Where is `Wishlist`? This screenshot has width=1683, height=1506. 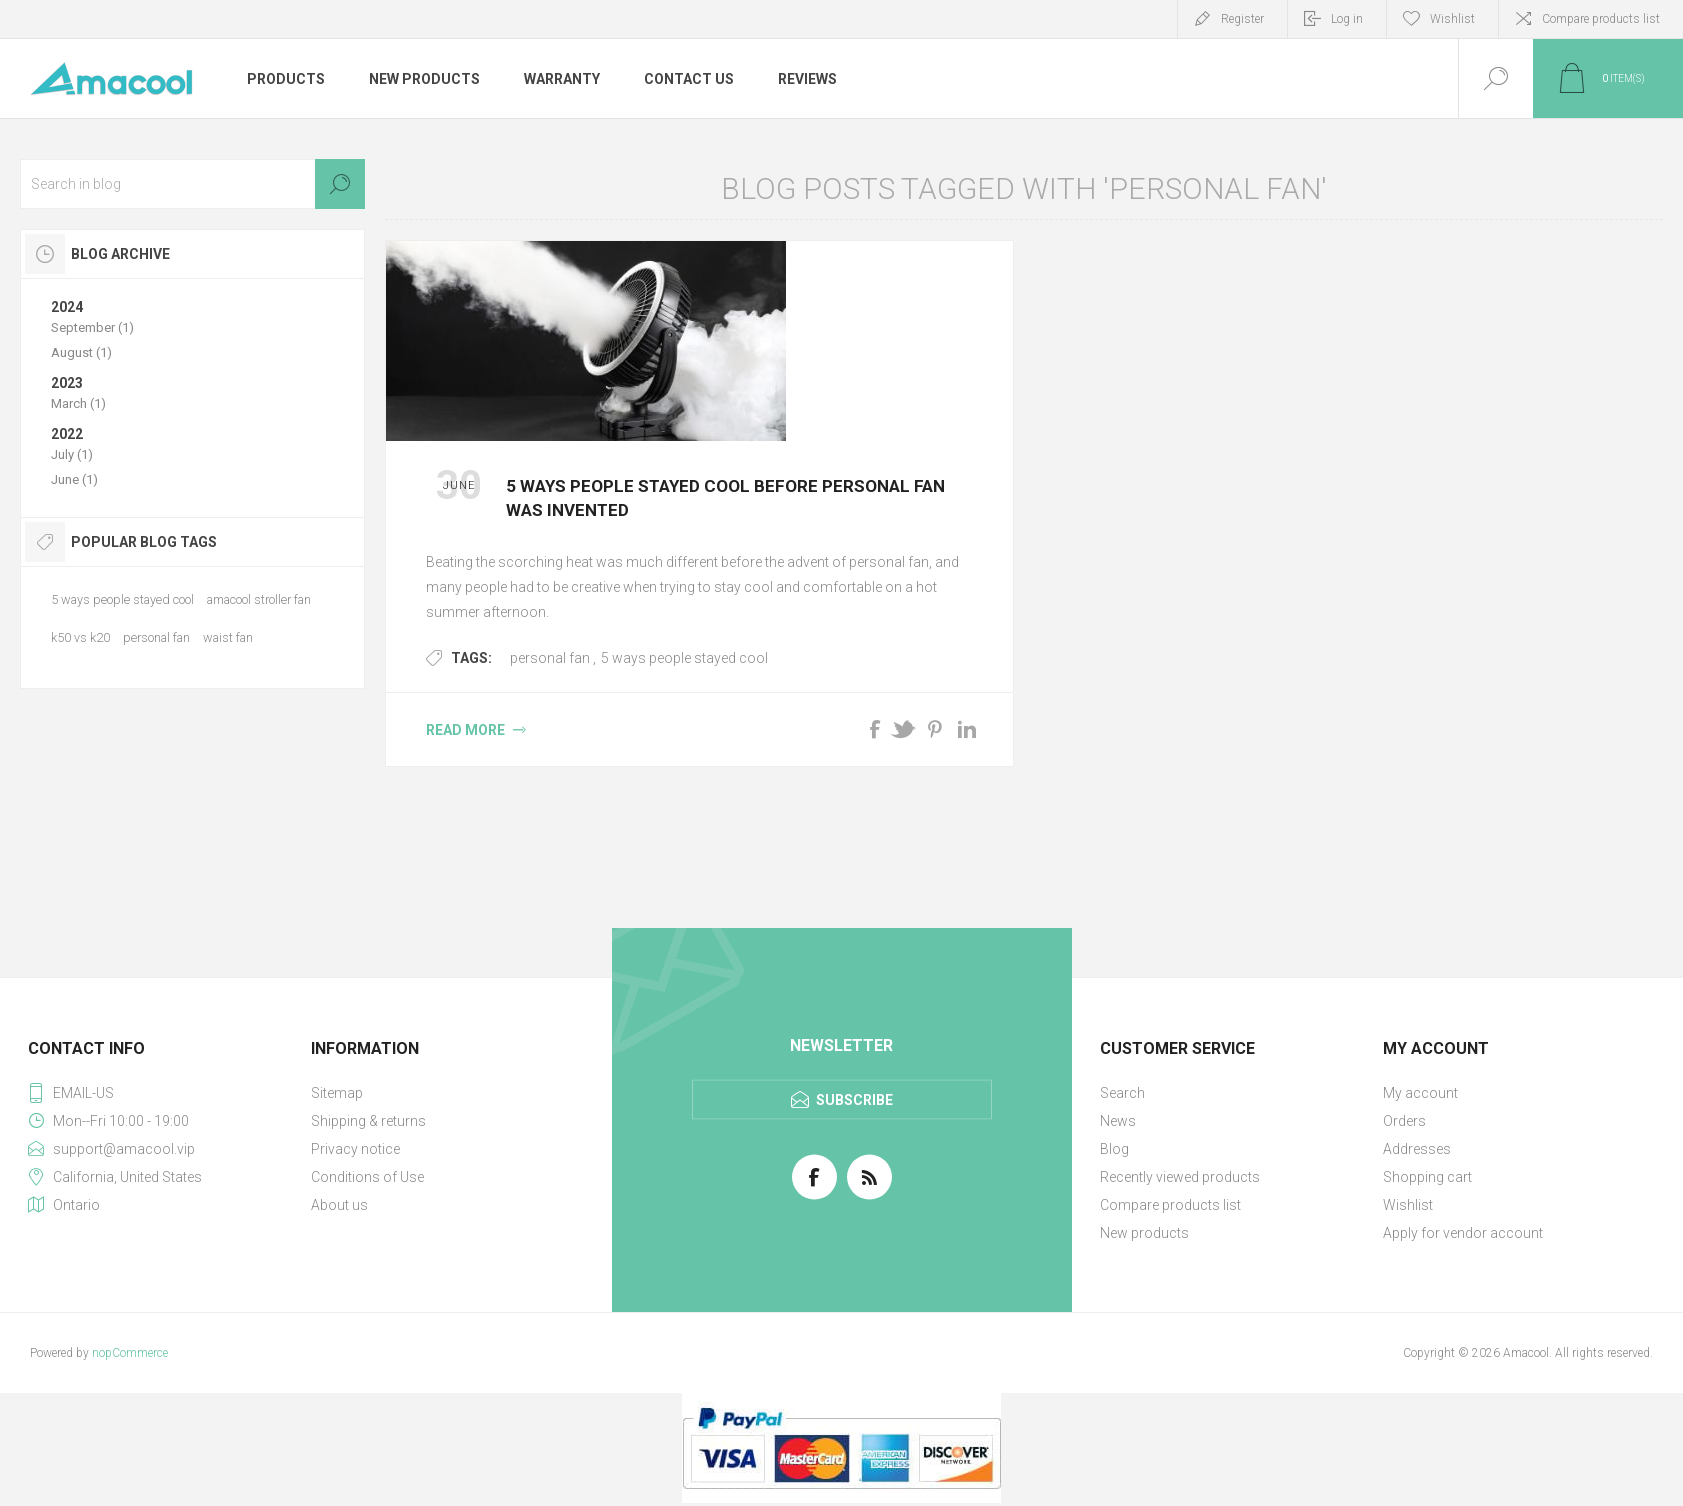 Wishlist is located at coordinates (1408, 1205).